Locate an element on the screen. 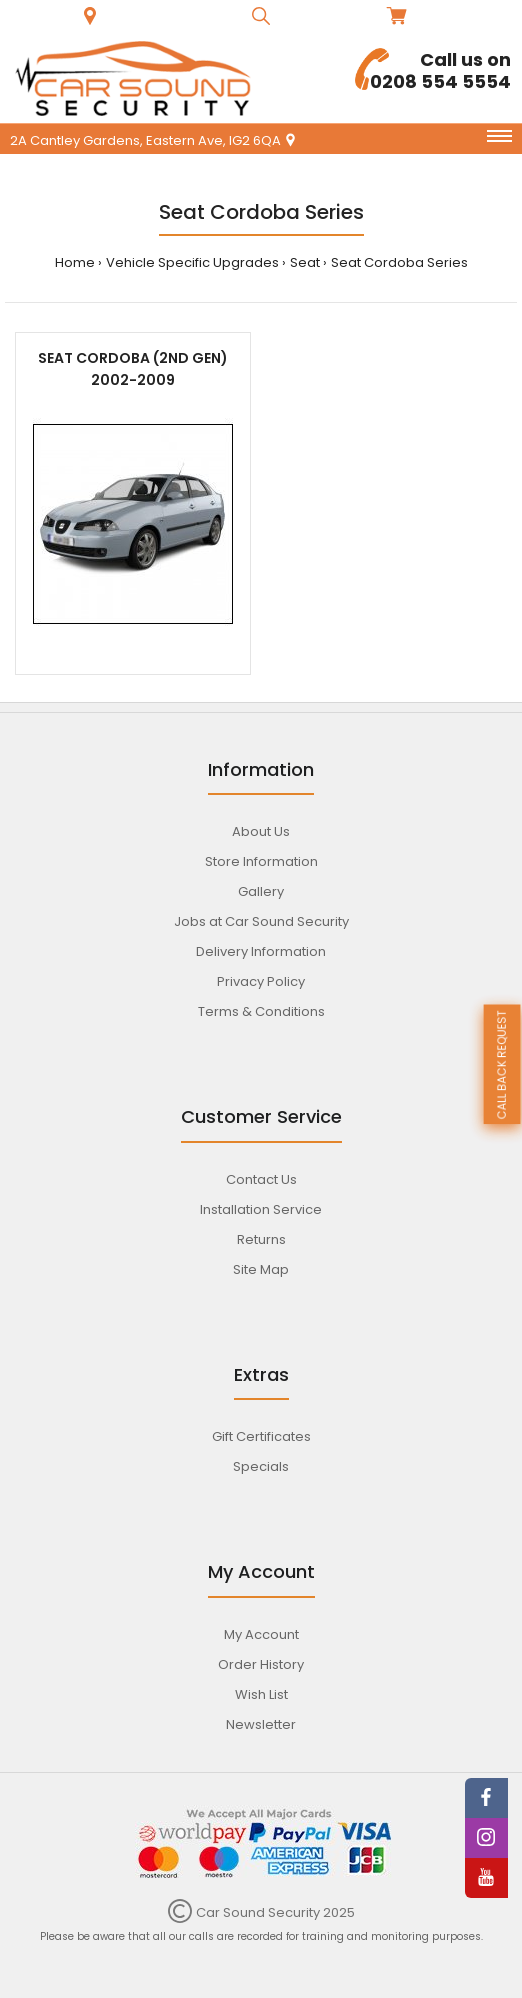 The width and height of the screenshot is (522, 1998). Jobs at Car Sound Security is located at coordinates (261, 921).